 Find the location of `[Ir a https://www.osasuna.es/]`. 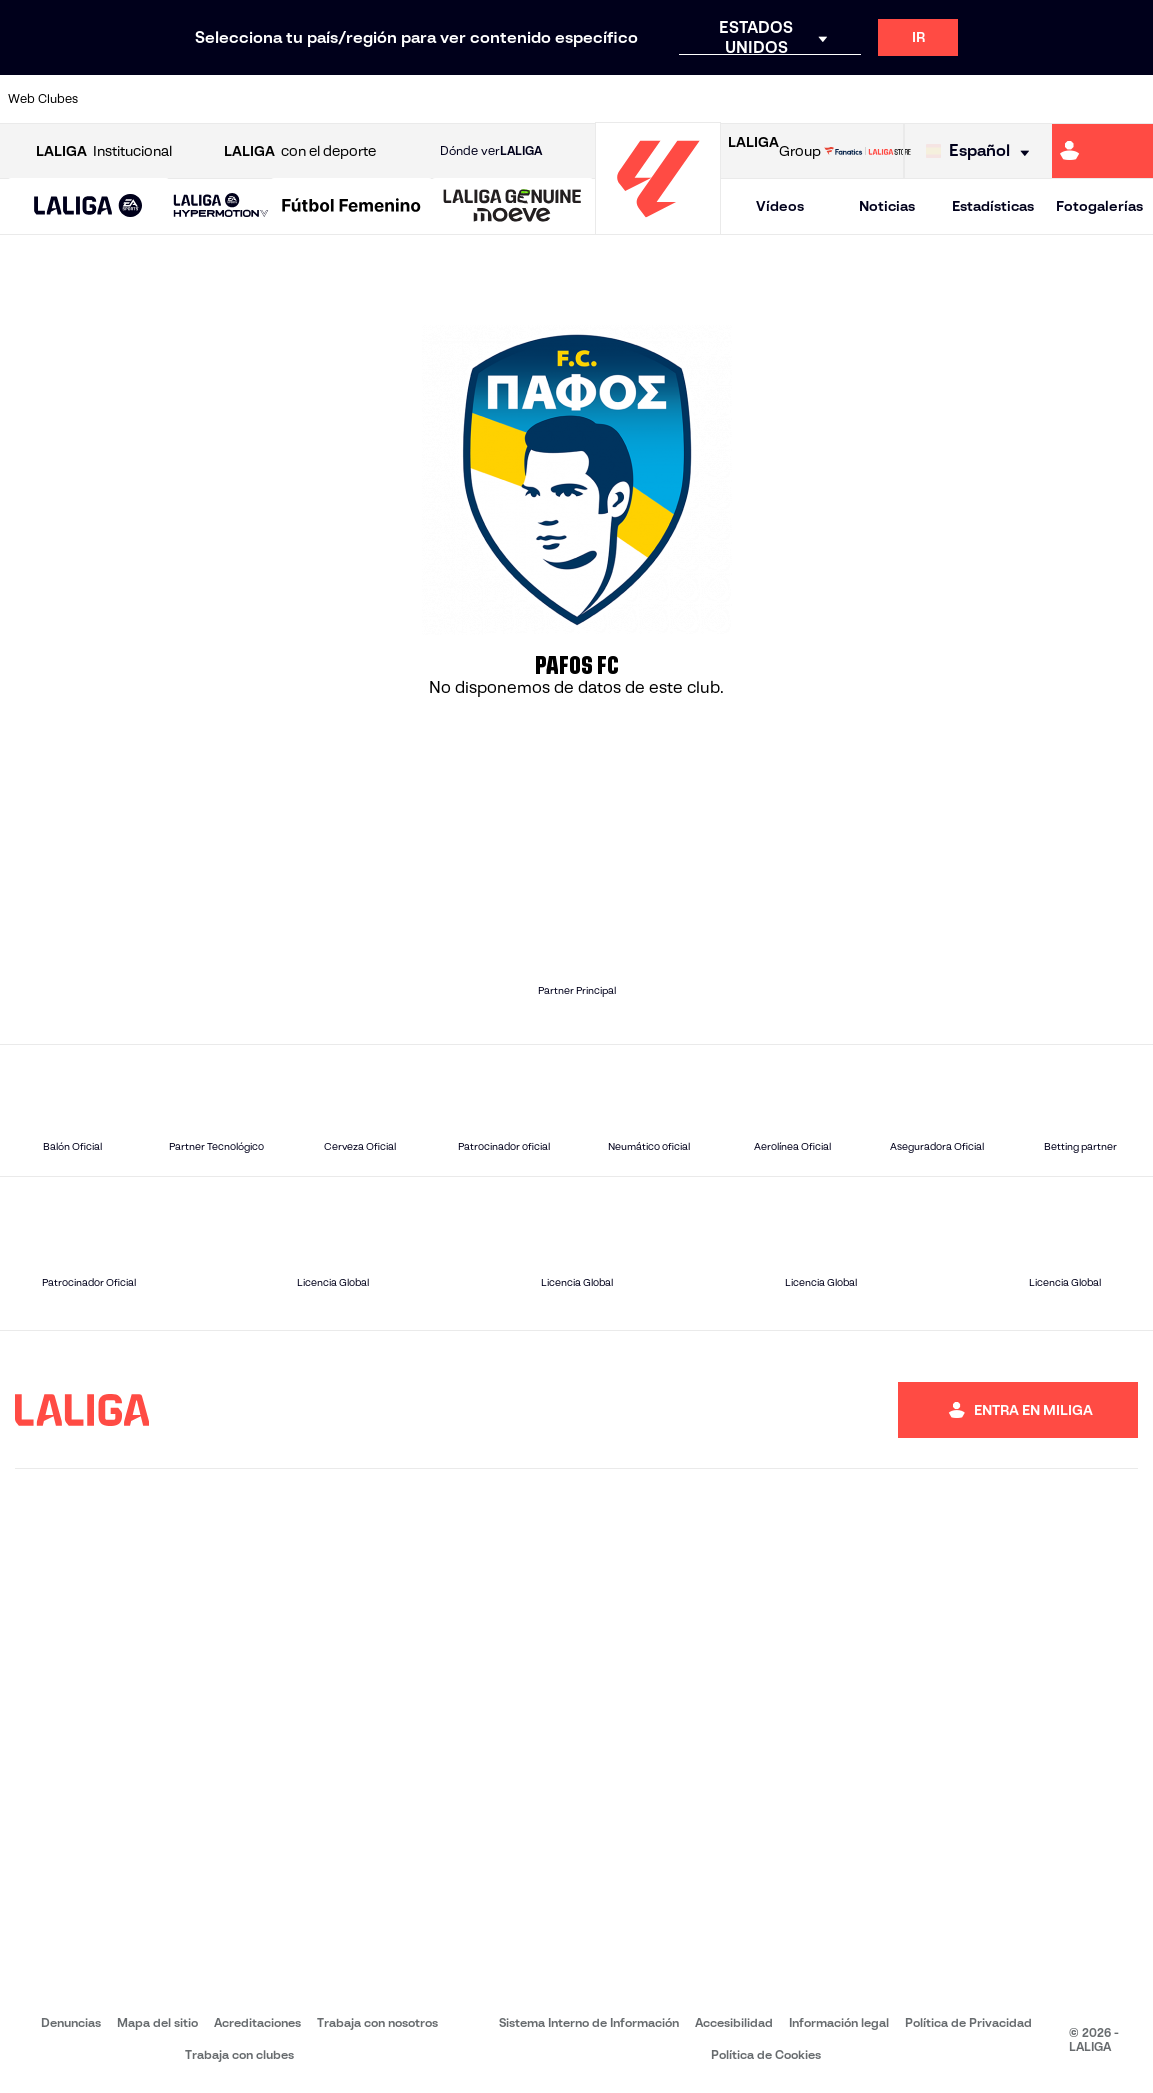

[Ir a https://www.osasuna.es/] is located at coordinates (223, 99).